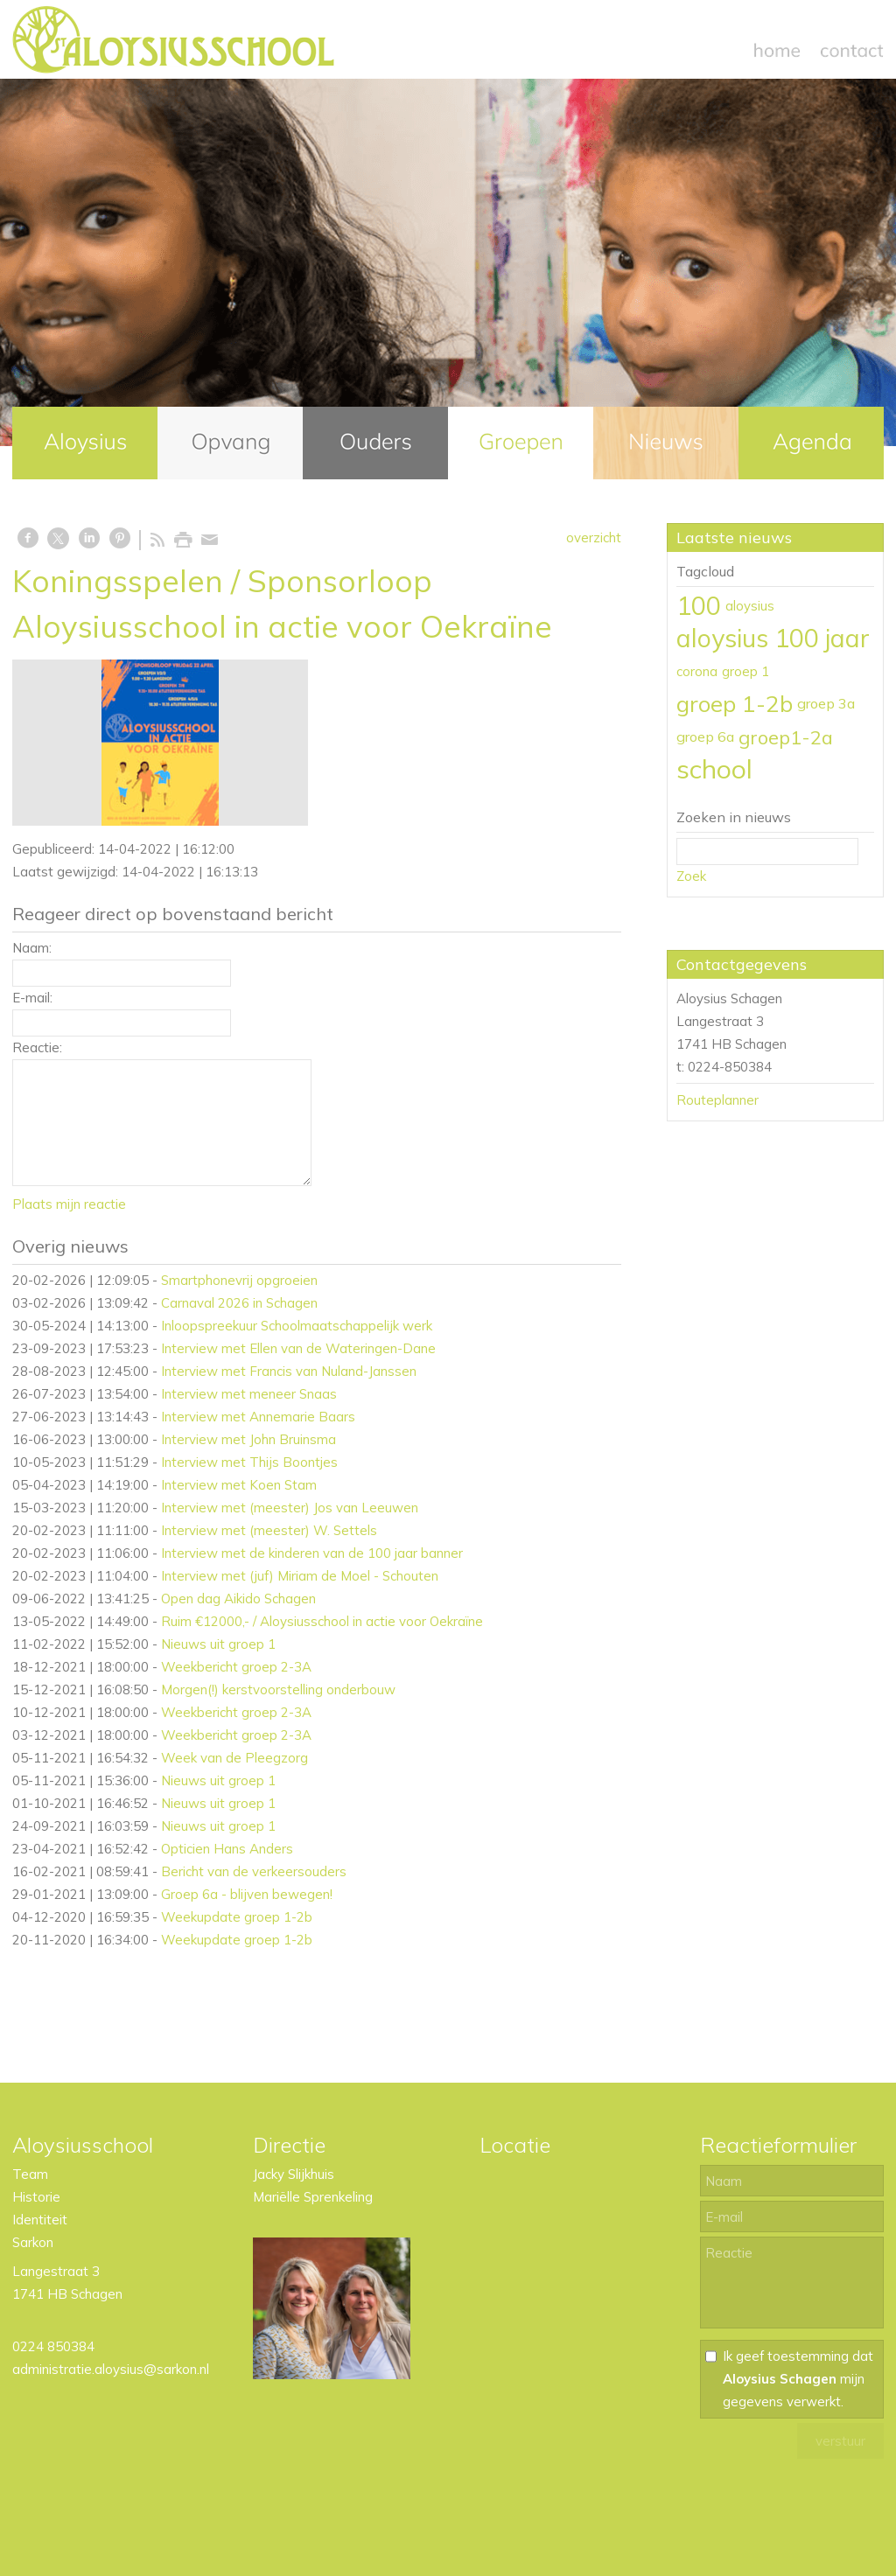 The height and width of the screenshot is (2576, 896). I want to click on Weekbericht groep 2-3A, so click(236, 1666).